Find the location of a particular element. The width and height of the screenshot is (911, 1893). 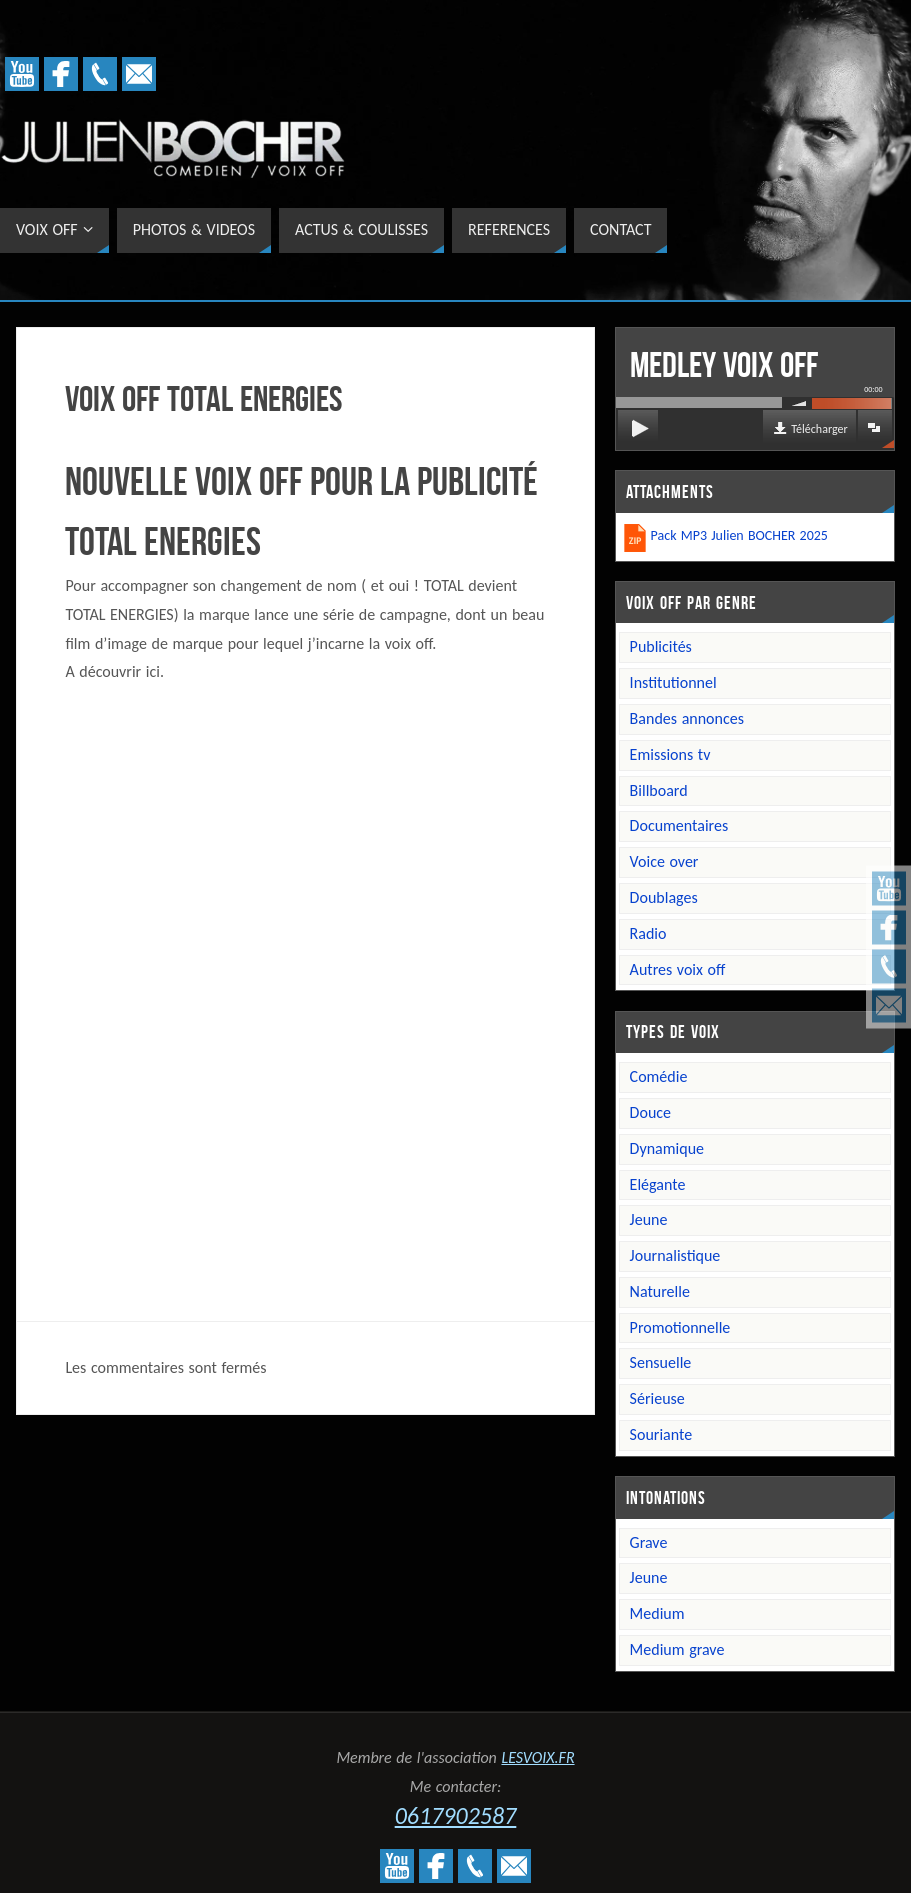

Sérieuse is located at coordinates (657, 1398).